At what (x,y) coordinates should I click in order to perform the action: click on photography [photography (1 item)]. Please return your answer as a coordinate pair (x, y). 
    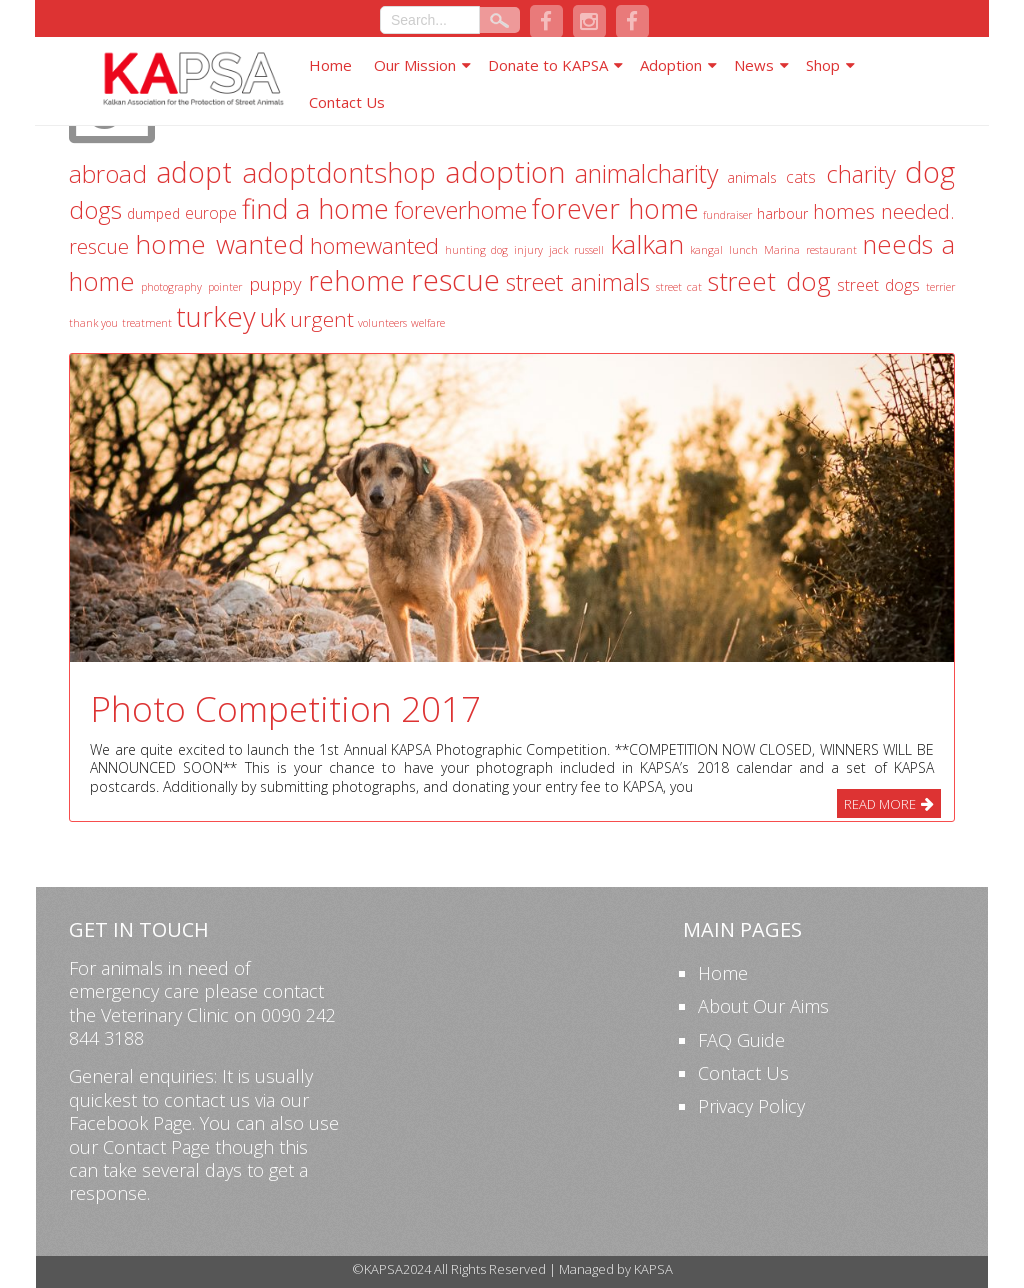
    Looking at the image, I should click on (171, 287).